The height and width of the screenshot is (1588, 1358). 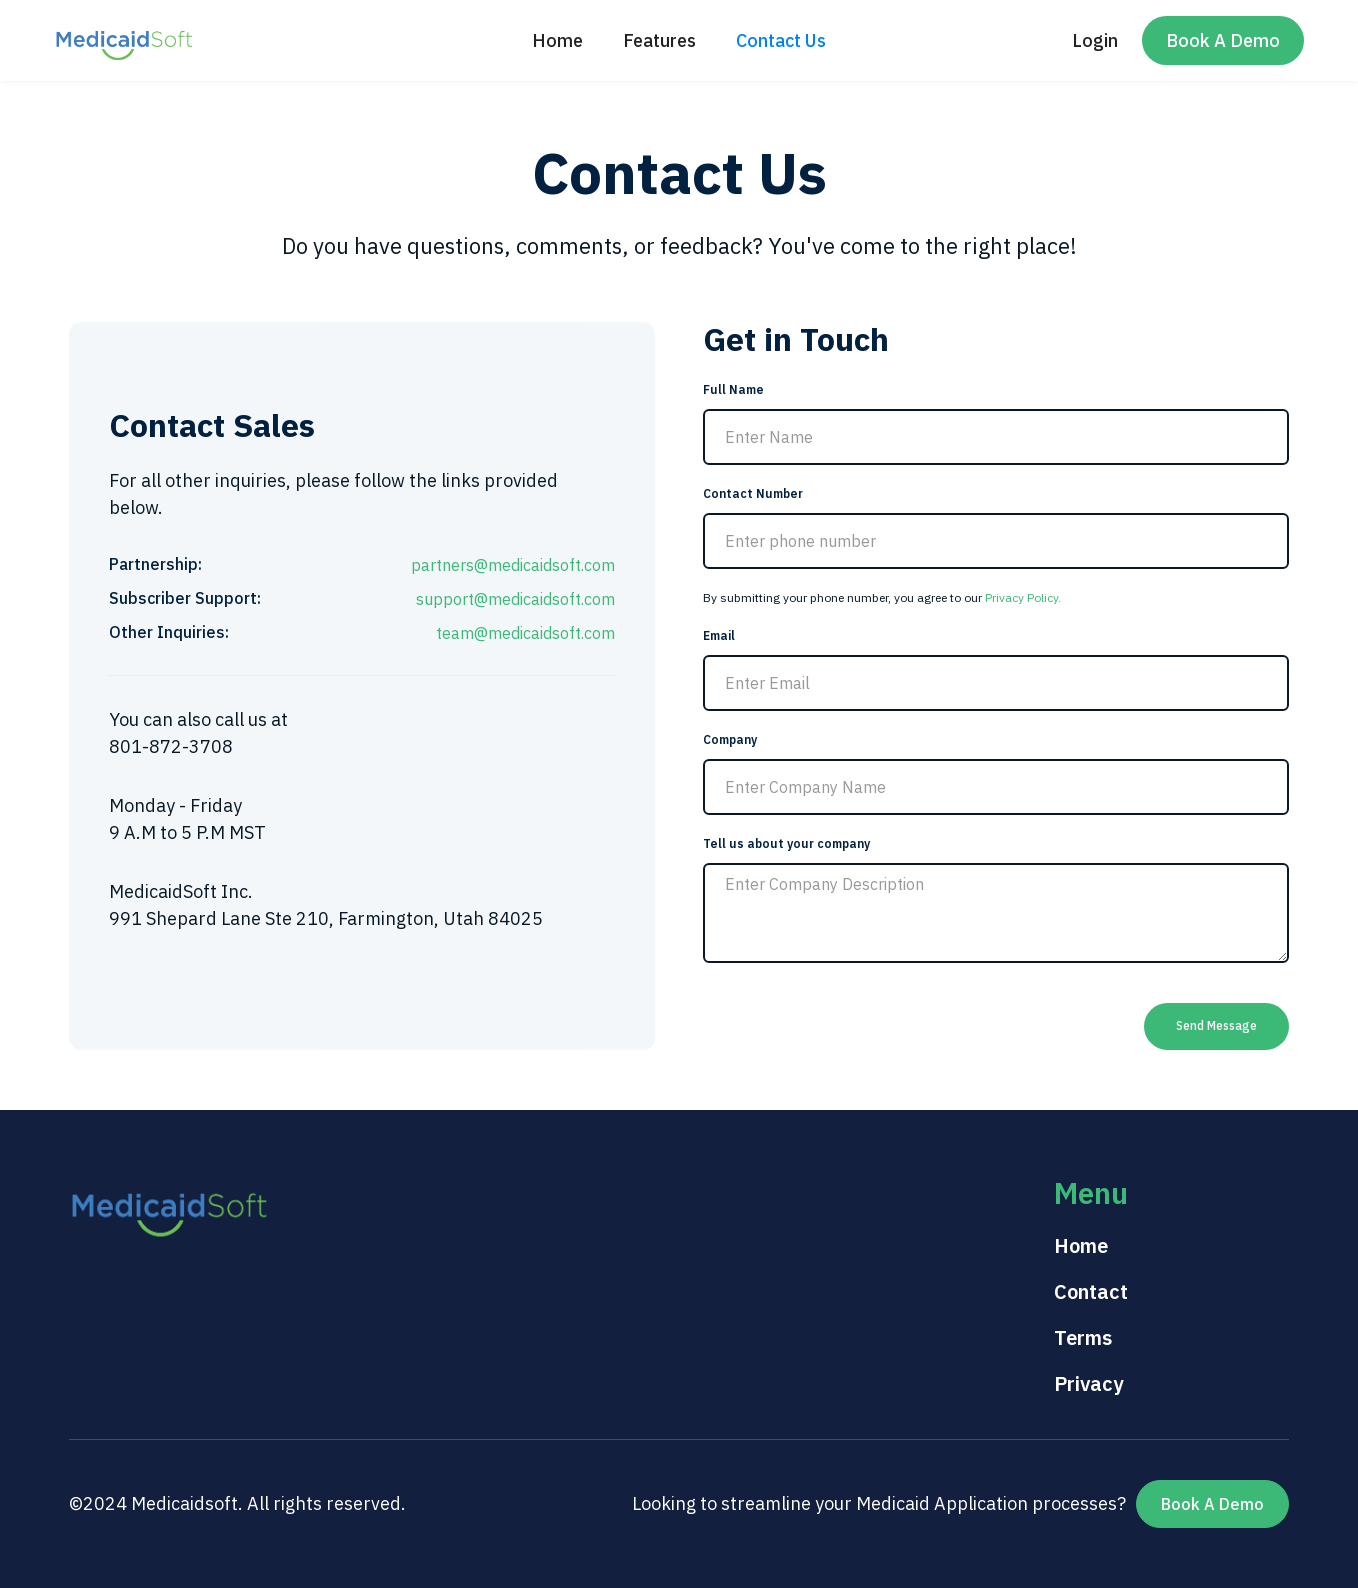 What do you see at coordinates (781, 40) in the screenshot?
I see `Contact Us` at bounding box center [781, 40].